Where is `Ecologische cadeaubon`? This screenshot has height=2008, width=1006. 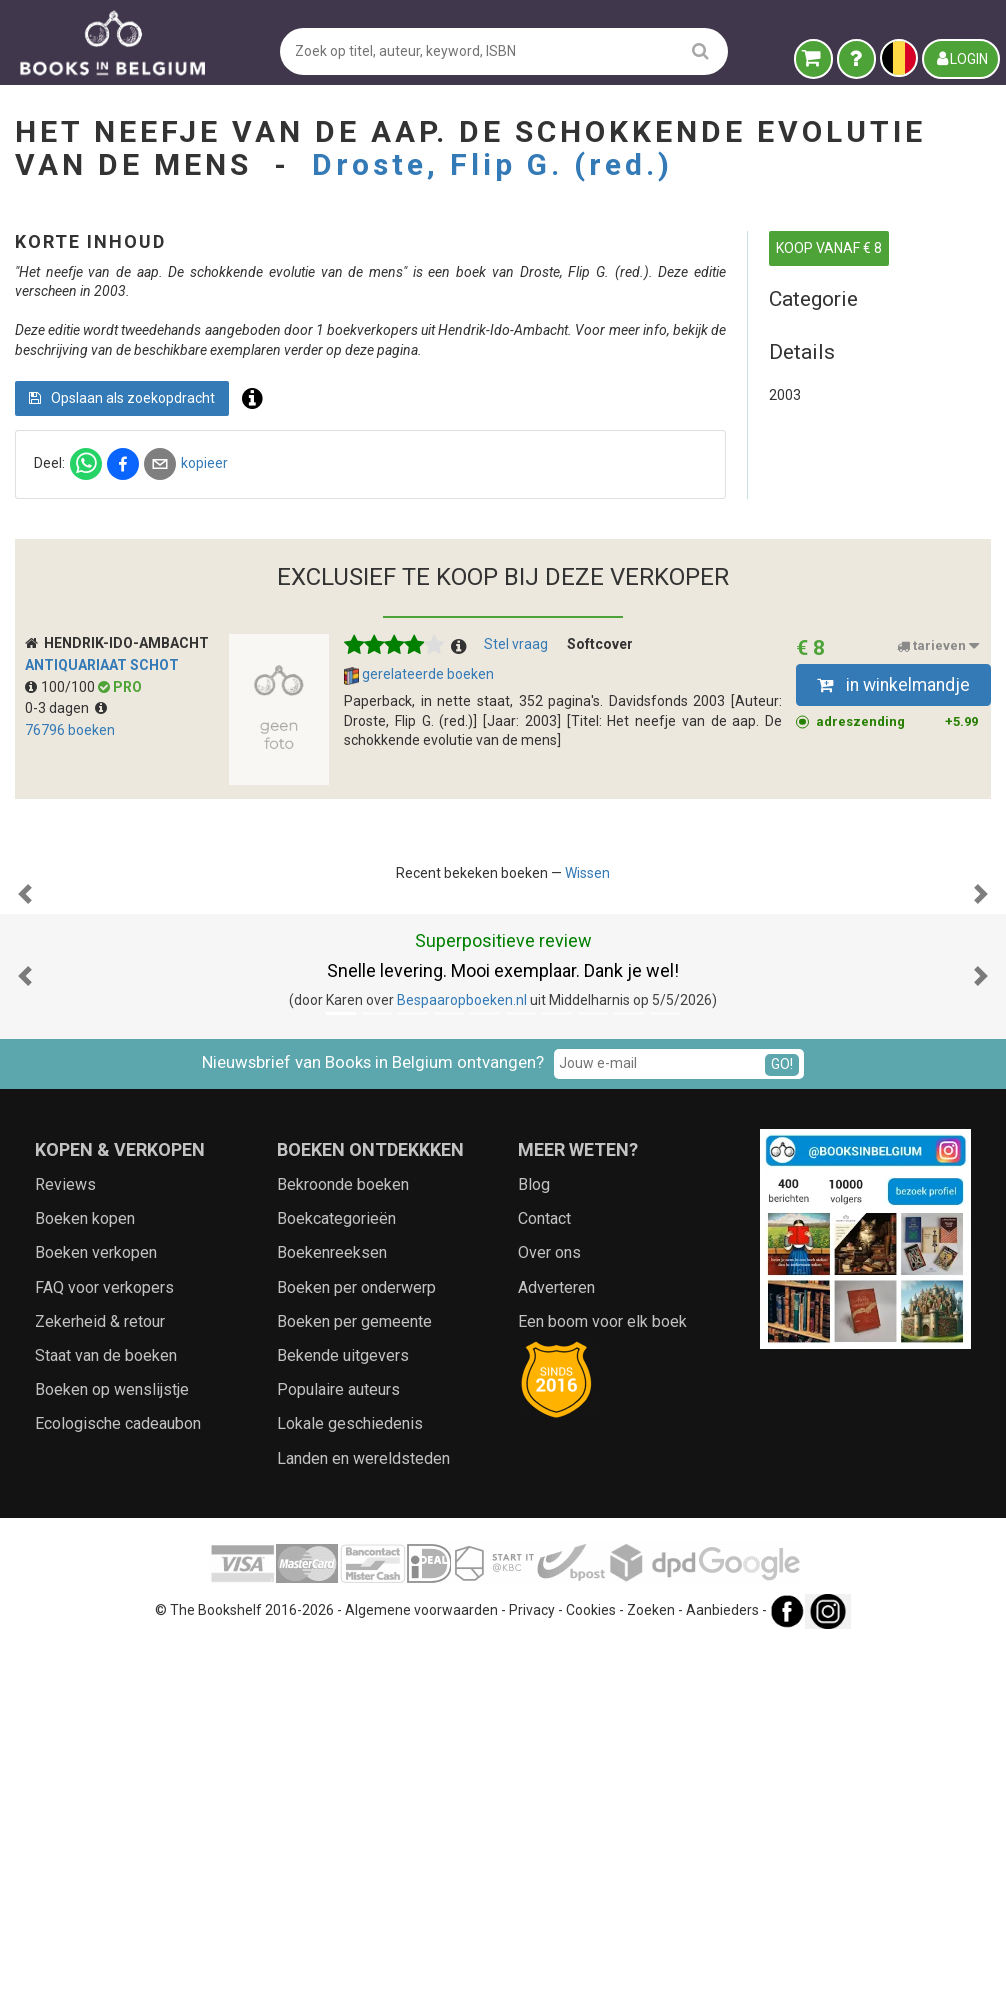 Ecologische cadeaubon is located at coordinates (118, 1787).